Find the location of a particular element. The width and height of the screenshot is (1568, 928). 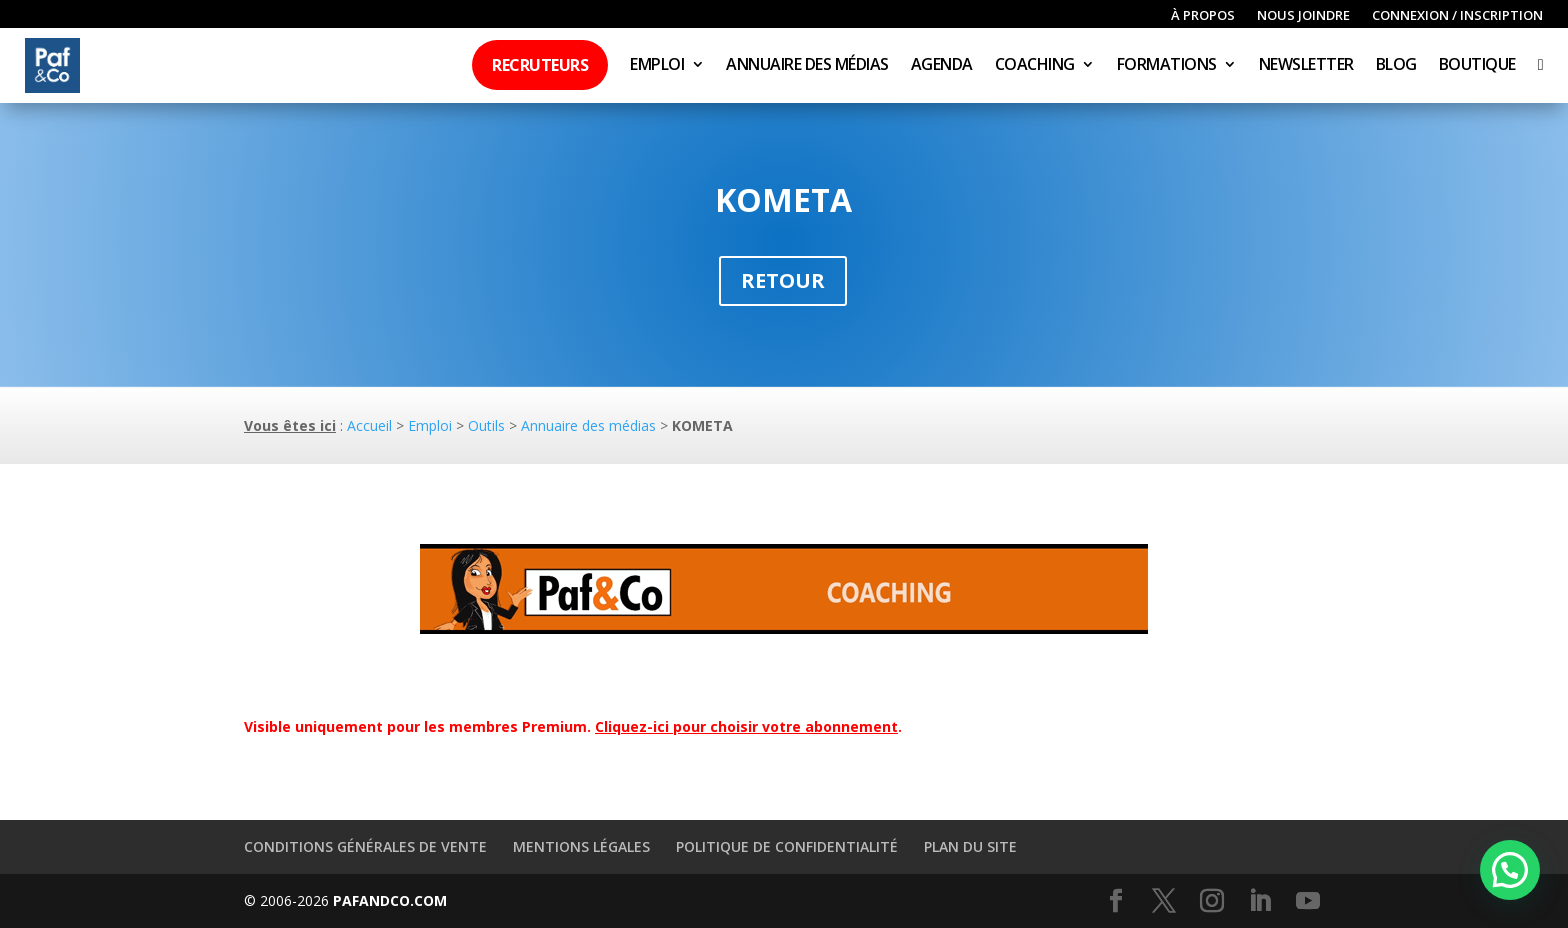

Mentions légales is located at coordinates (581, 846).